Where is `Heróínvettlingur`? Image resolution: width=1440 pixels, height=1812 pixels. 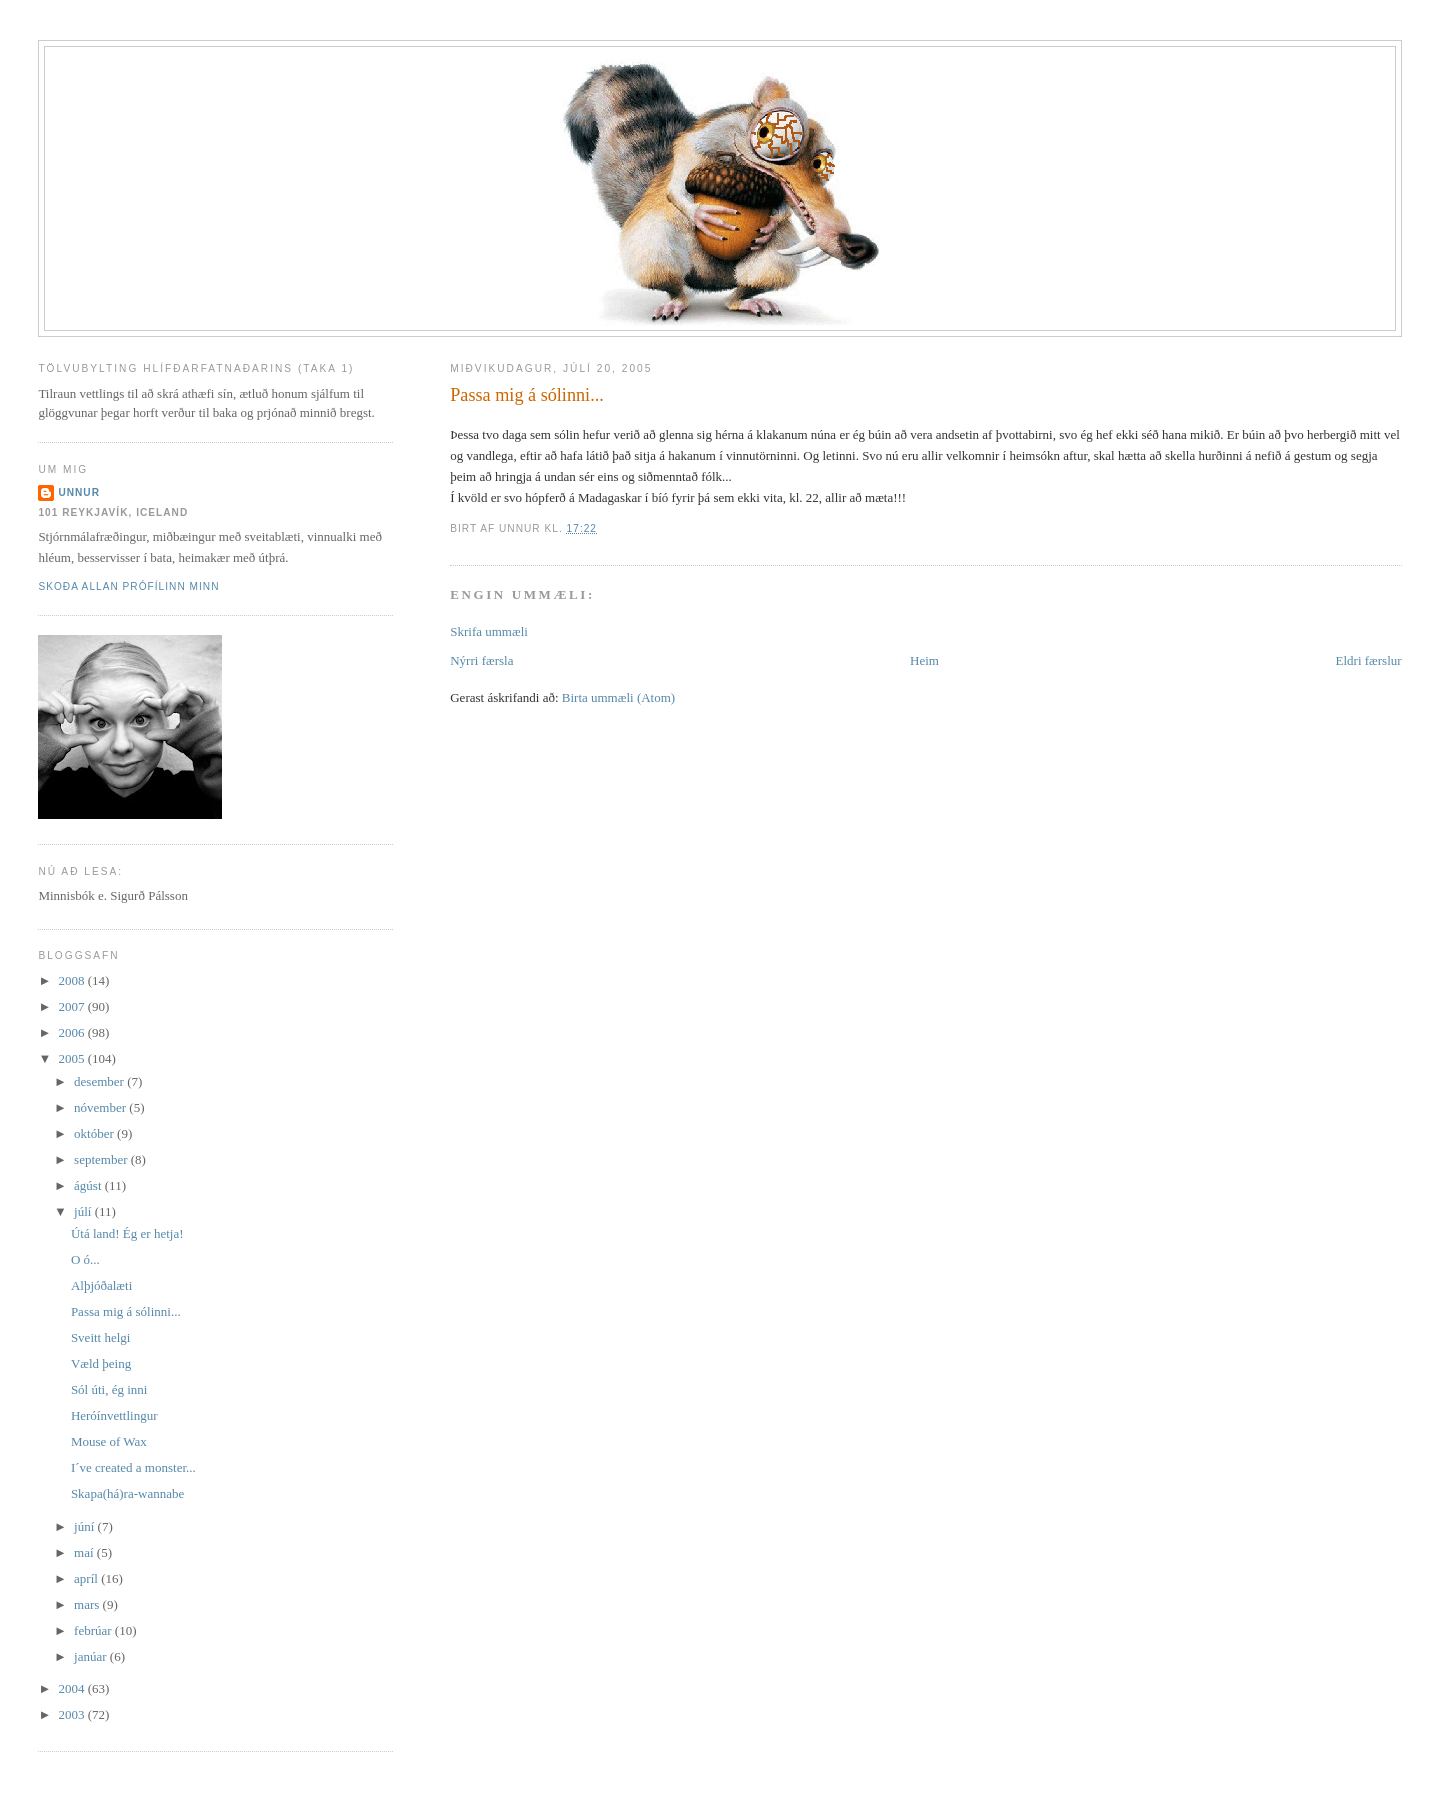
Heróínvettlingur is located at coordinates (114, 1415).